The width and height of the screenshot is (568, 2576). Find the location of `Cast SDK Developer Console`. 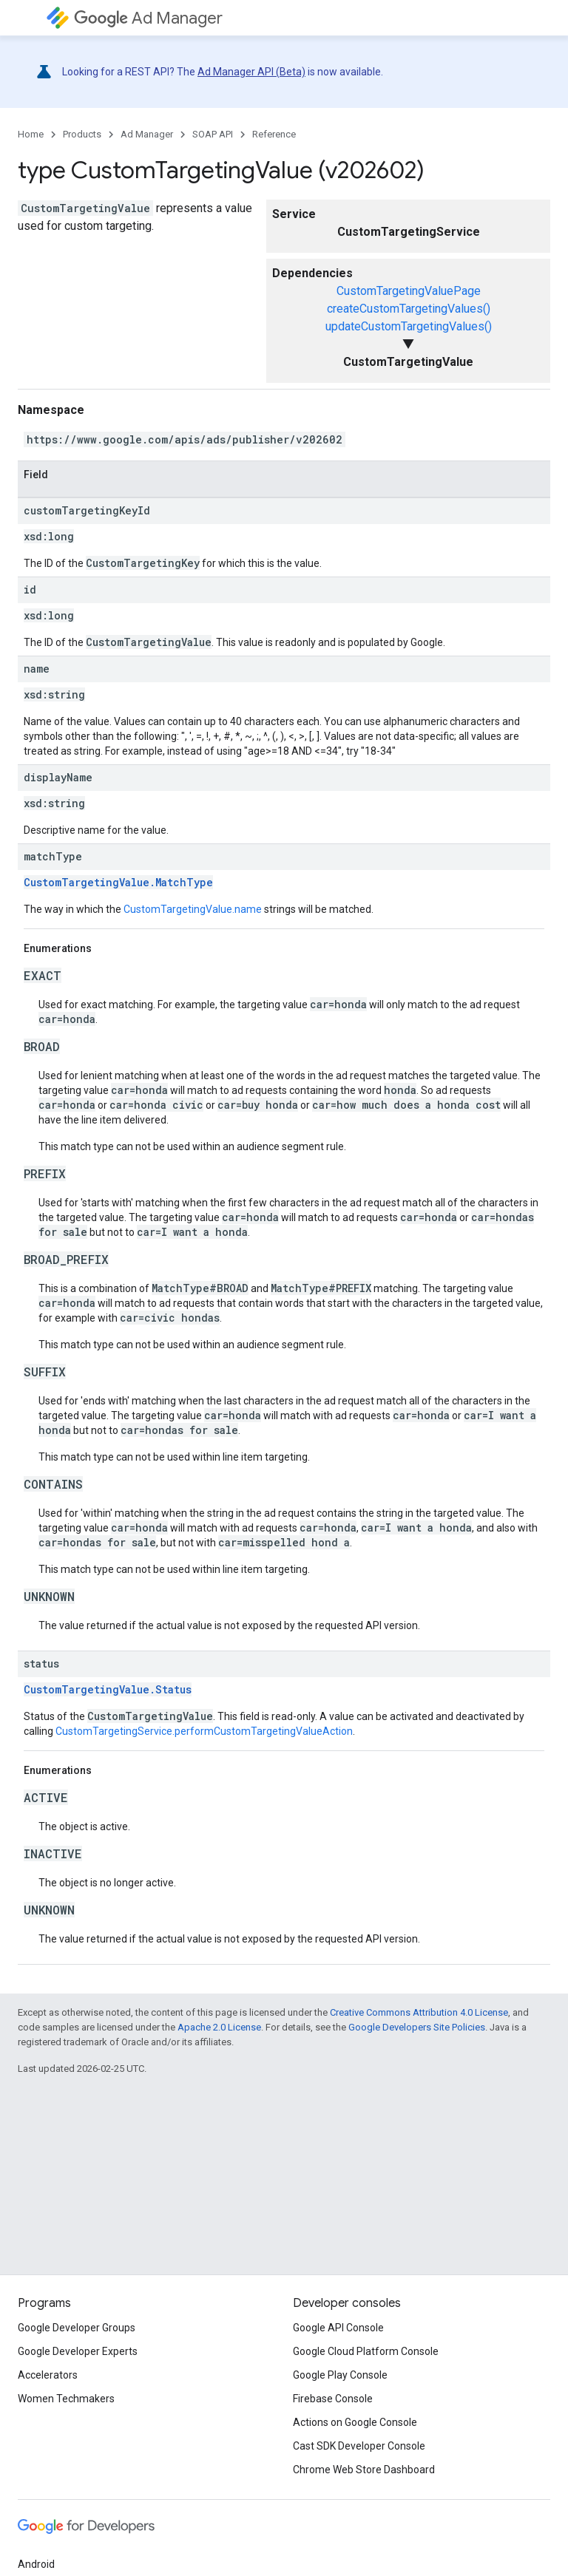

Cast SDK Developer Console is located at coordinates (359, 2446).